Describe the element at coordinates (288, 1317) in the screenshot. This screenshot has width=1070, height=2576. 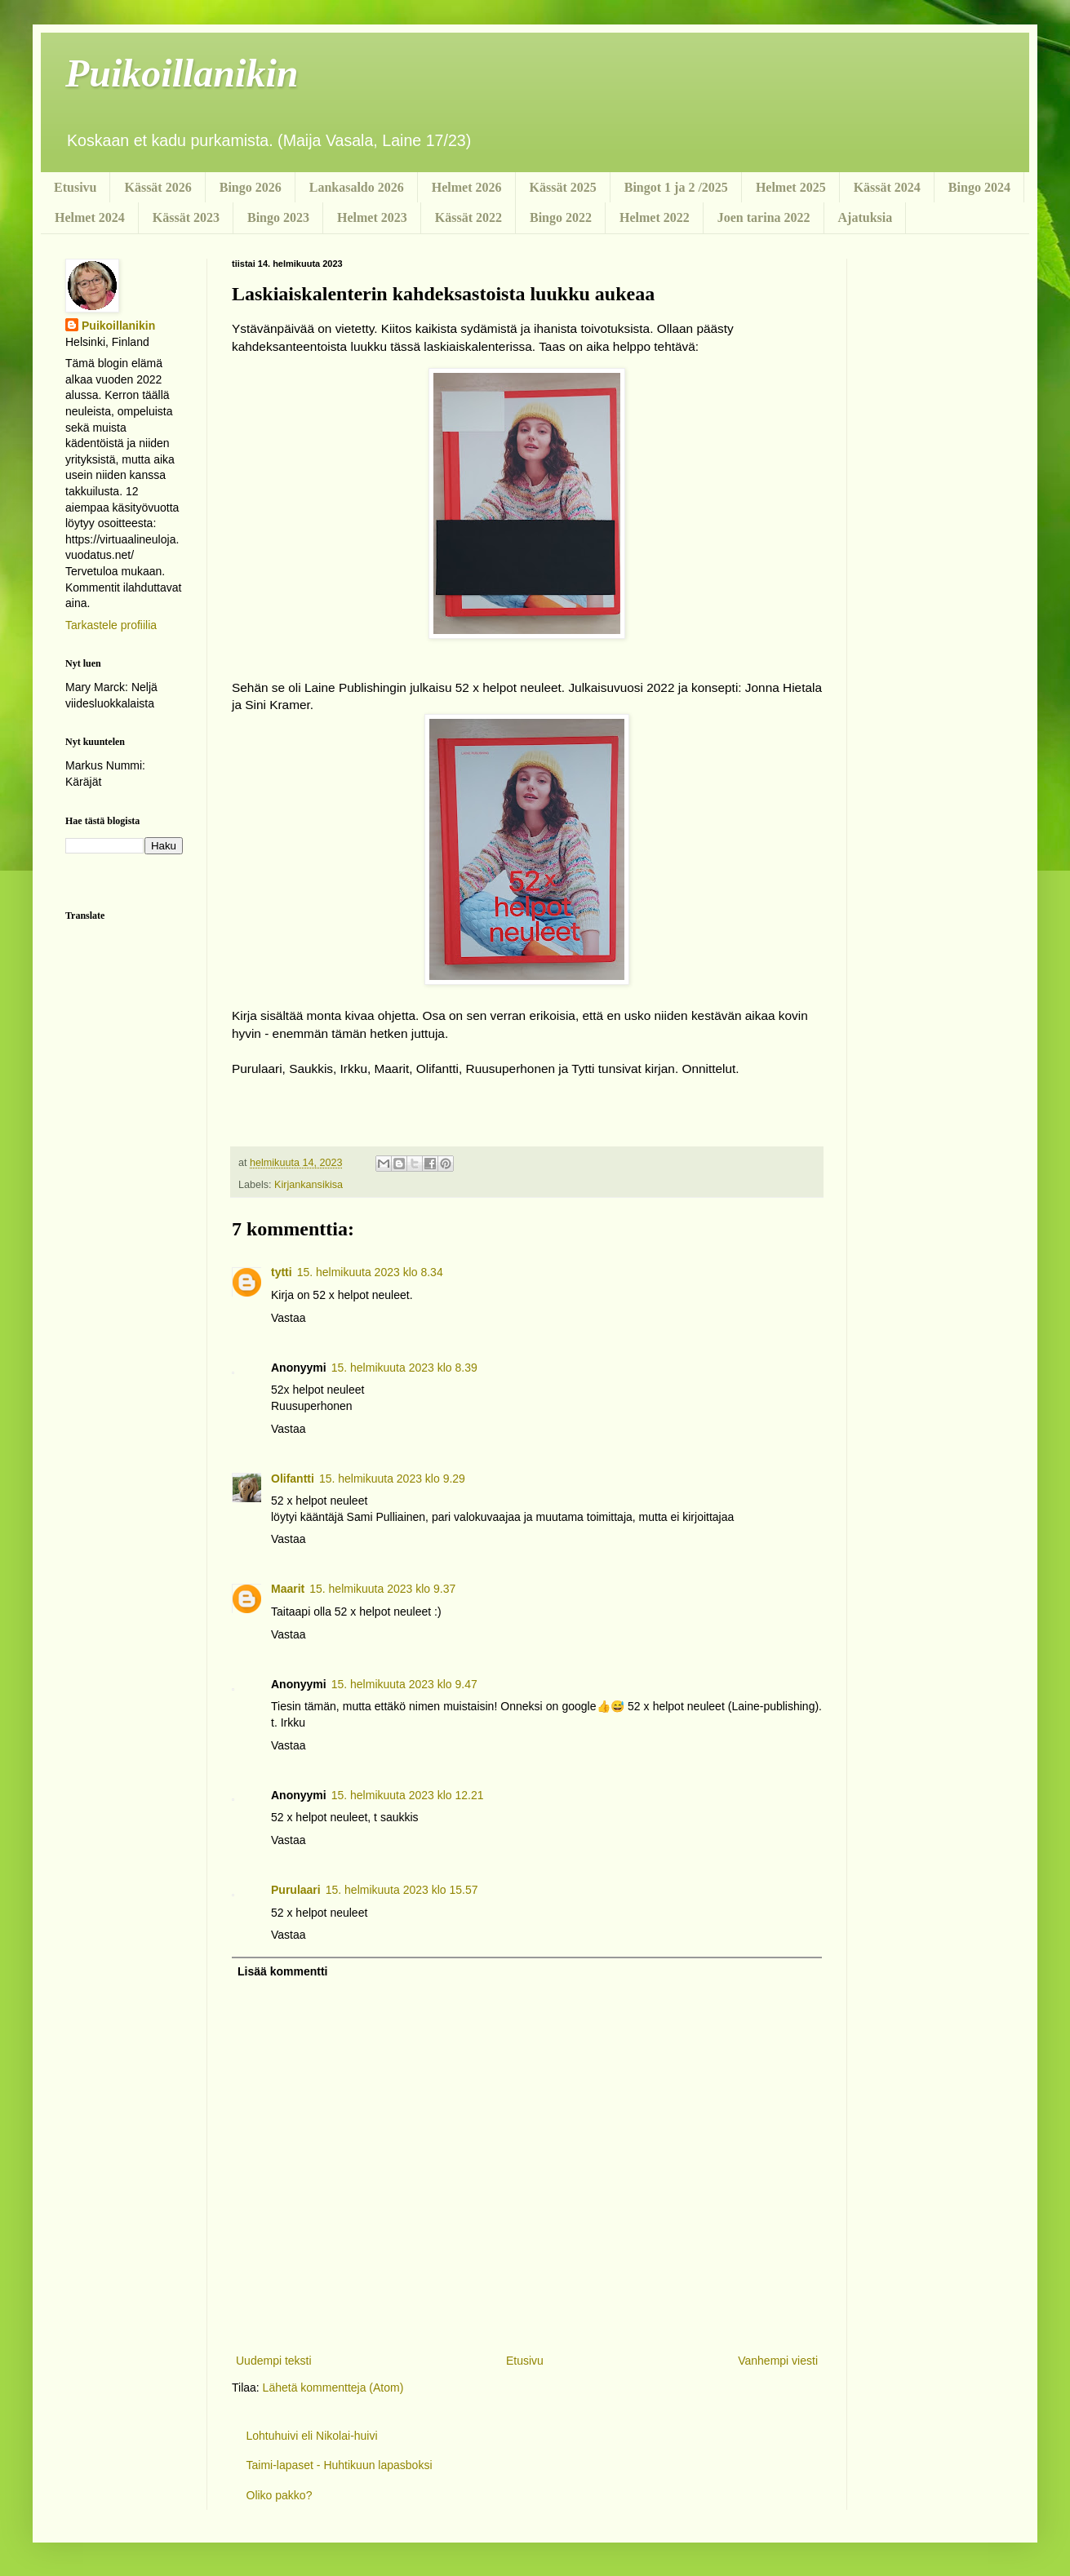
I see `Vastaa` at that location.